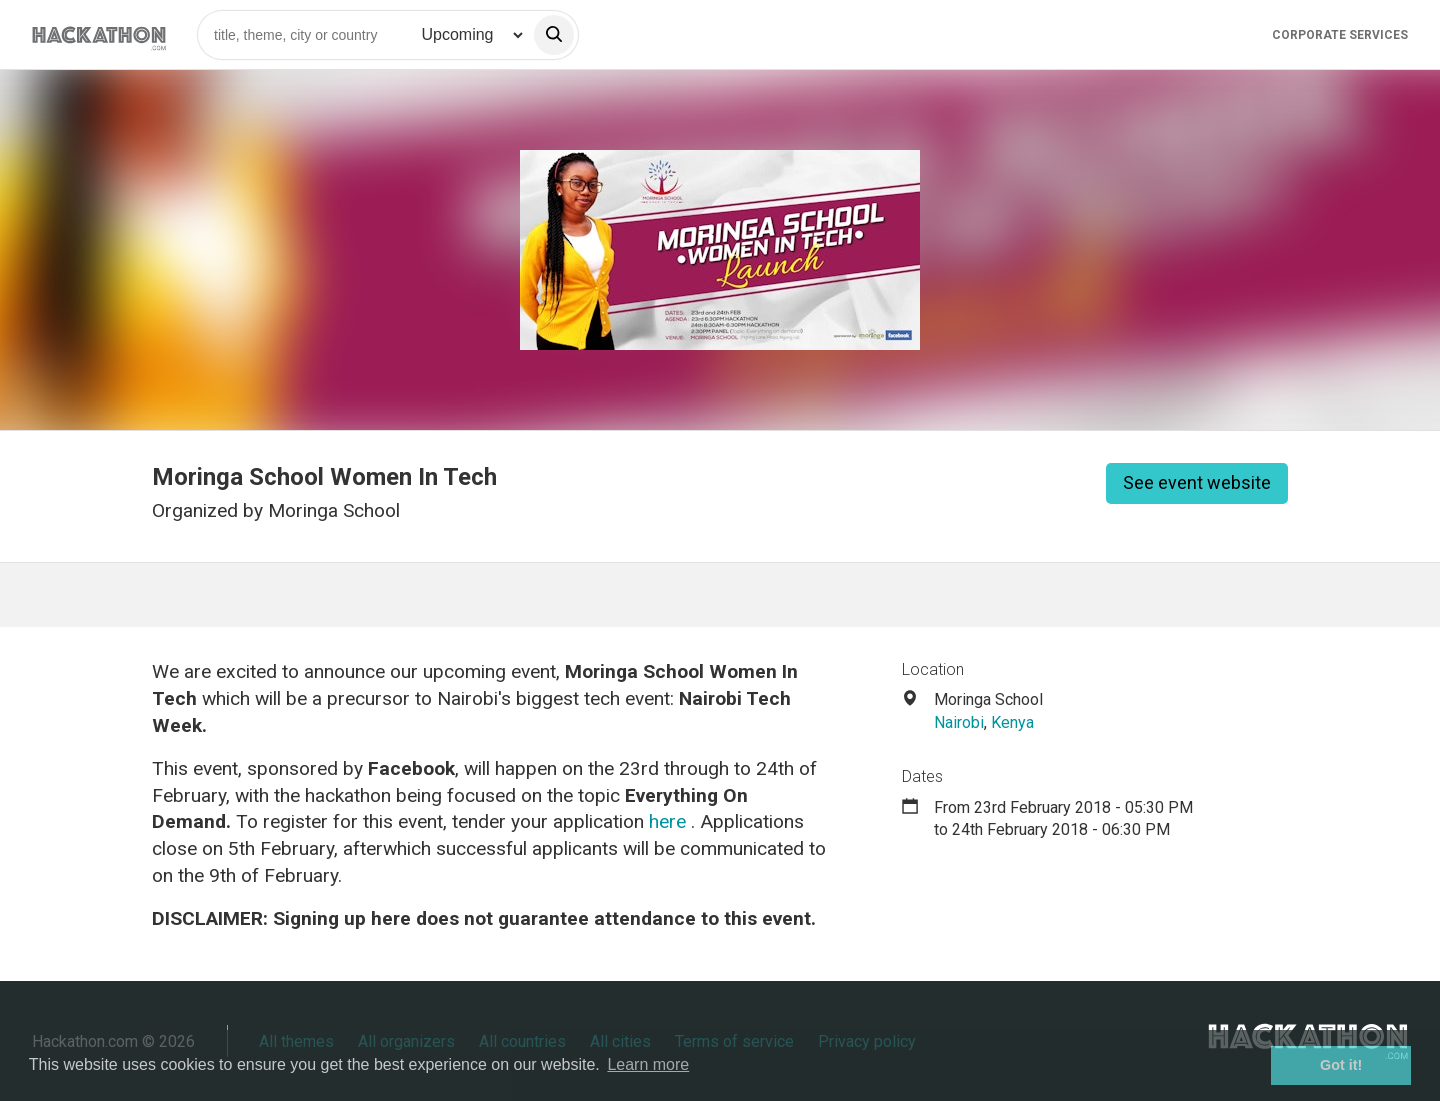  What do you see at coordinates (648, 1064) in the screenshot?
I see `Learn more [button]` at bounding box center [648, 1064].